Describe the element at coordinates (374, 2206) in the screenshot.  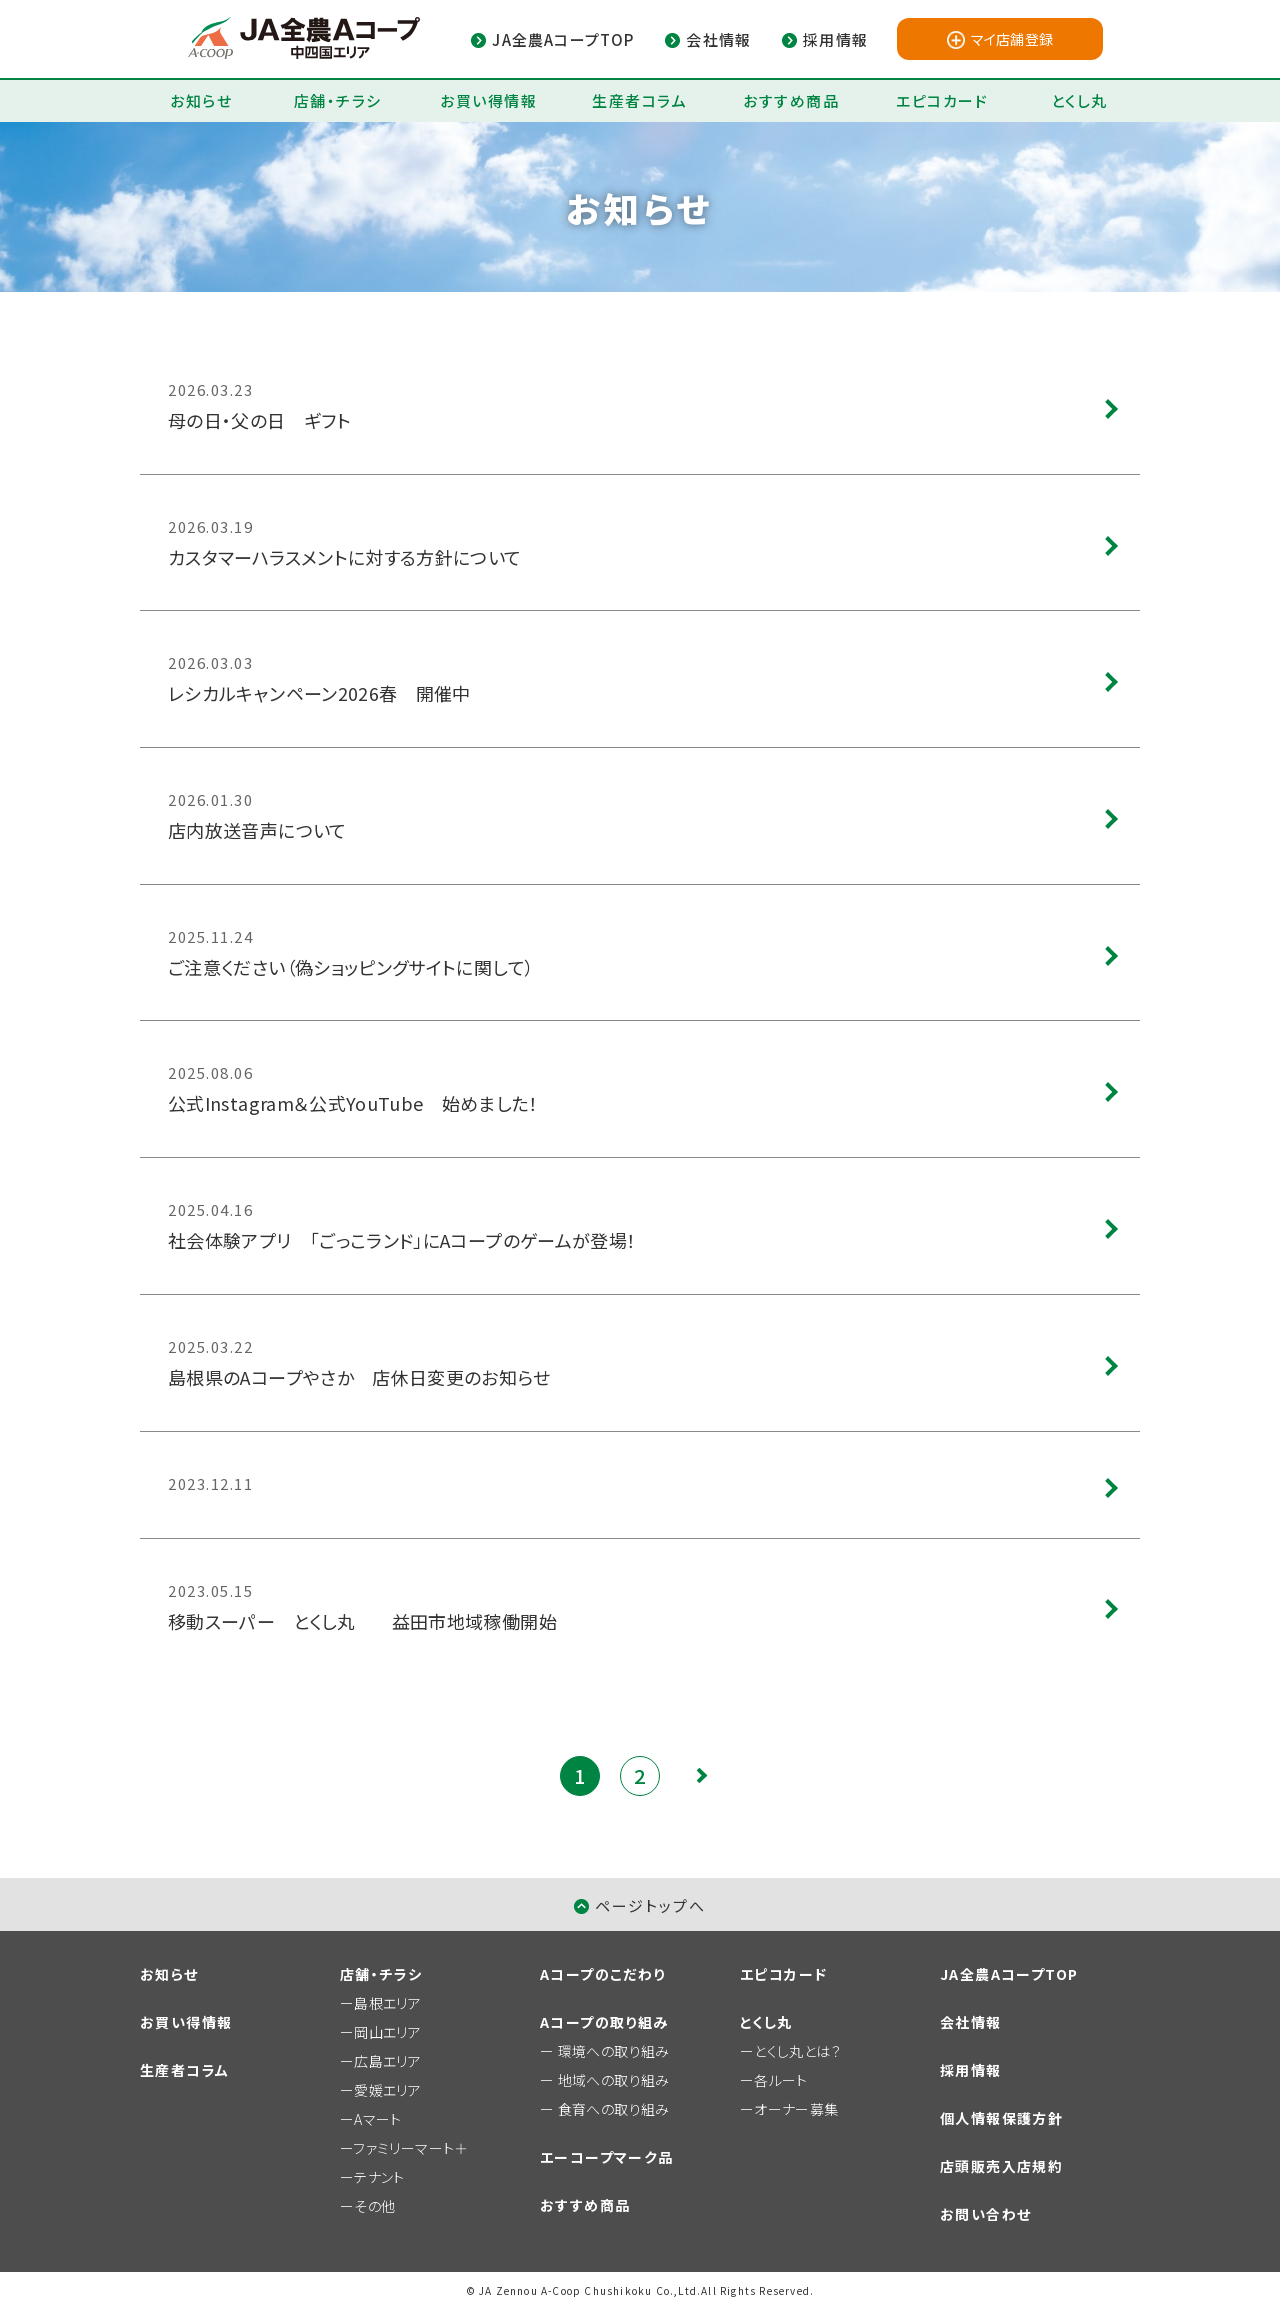
I see `その他` at that location.